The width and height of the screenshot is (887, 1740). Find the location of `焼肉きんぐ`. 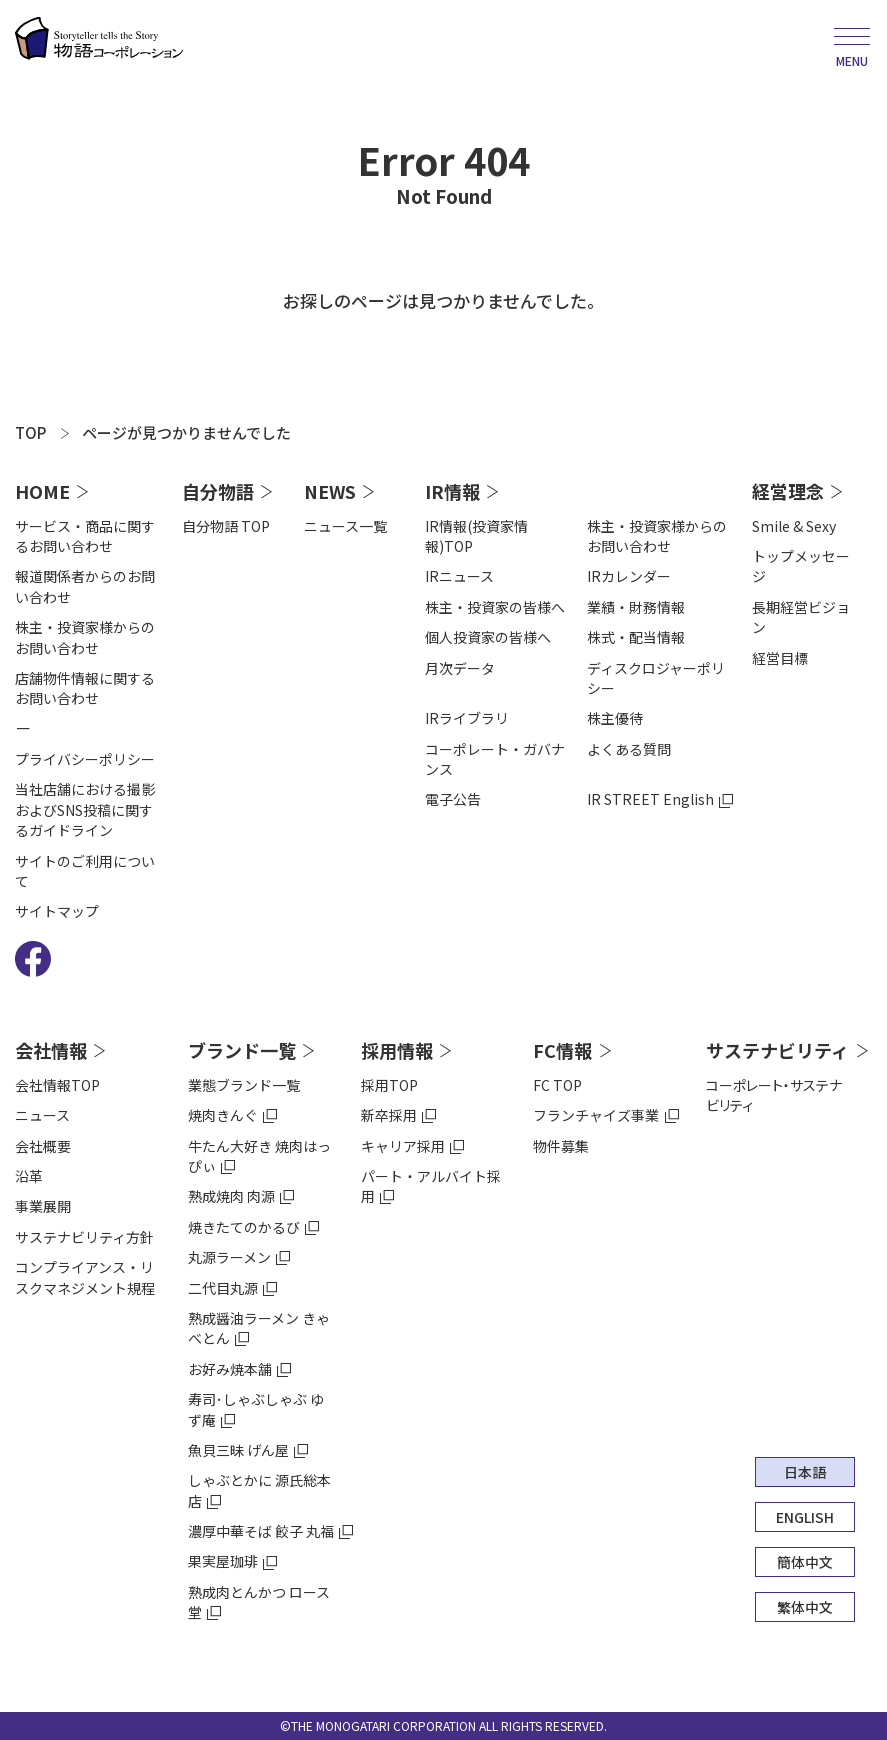

焼肉きんぐ is located at coordinates (223, 1115).